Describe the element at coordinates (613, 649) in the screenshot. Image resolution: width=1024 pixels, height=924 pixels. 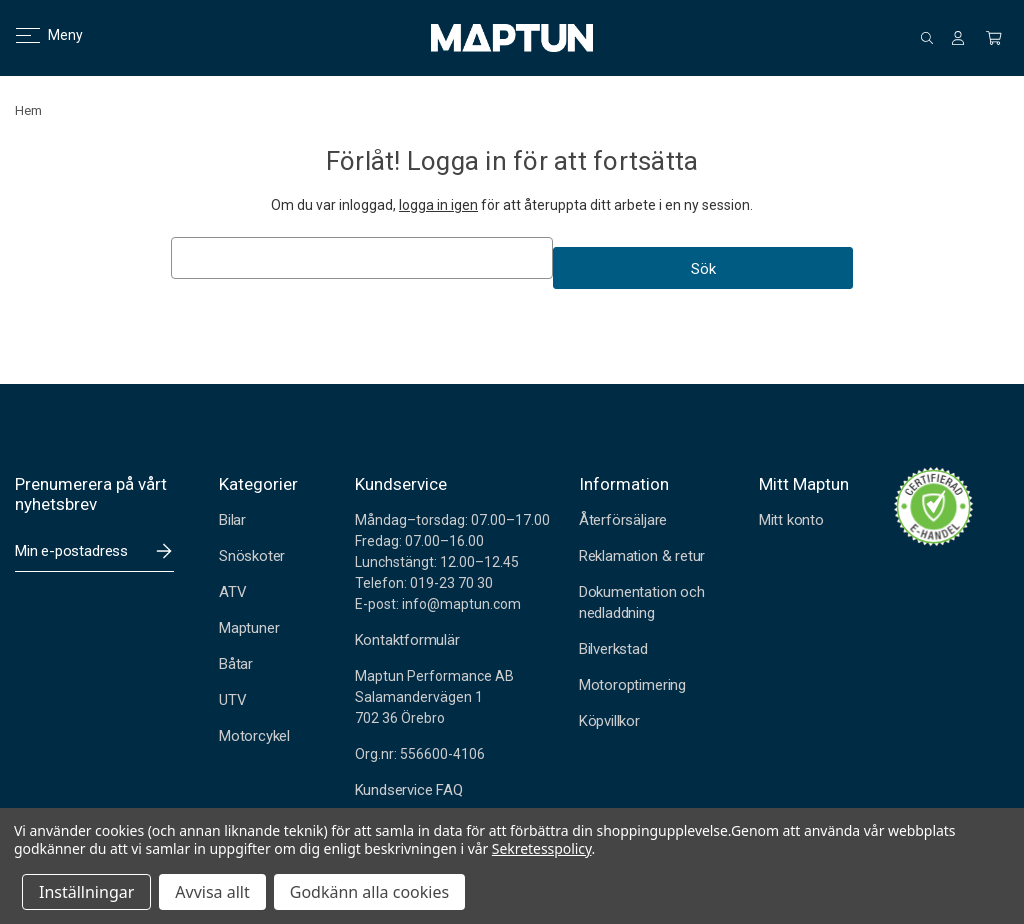
I see `Bilverkstad` at that location.